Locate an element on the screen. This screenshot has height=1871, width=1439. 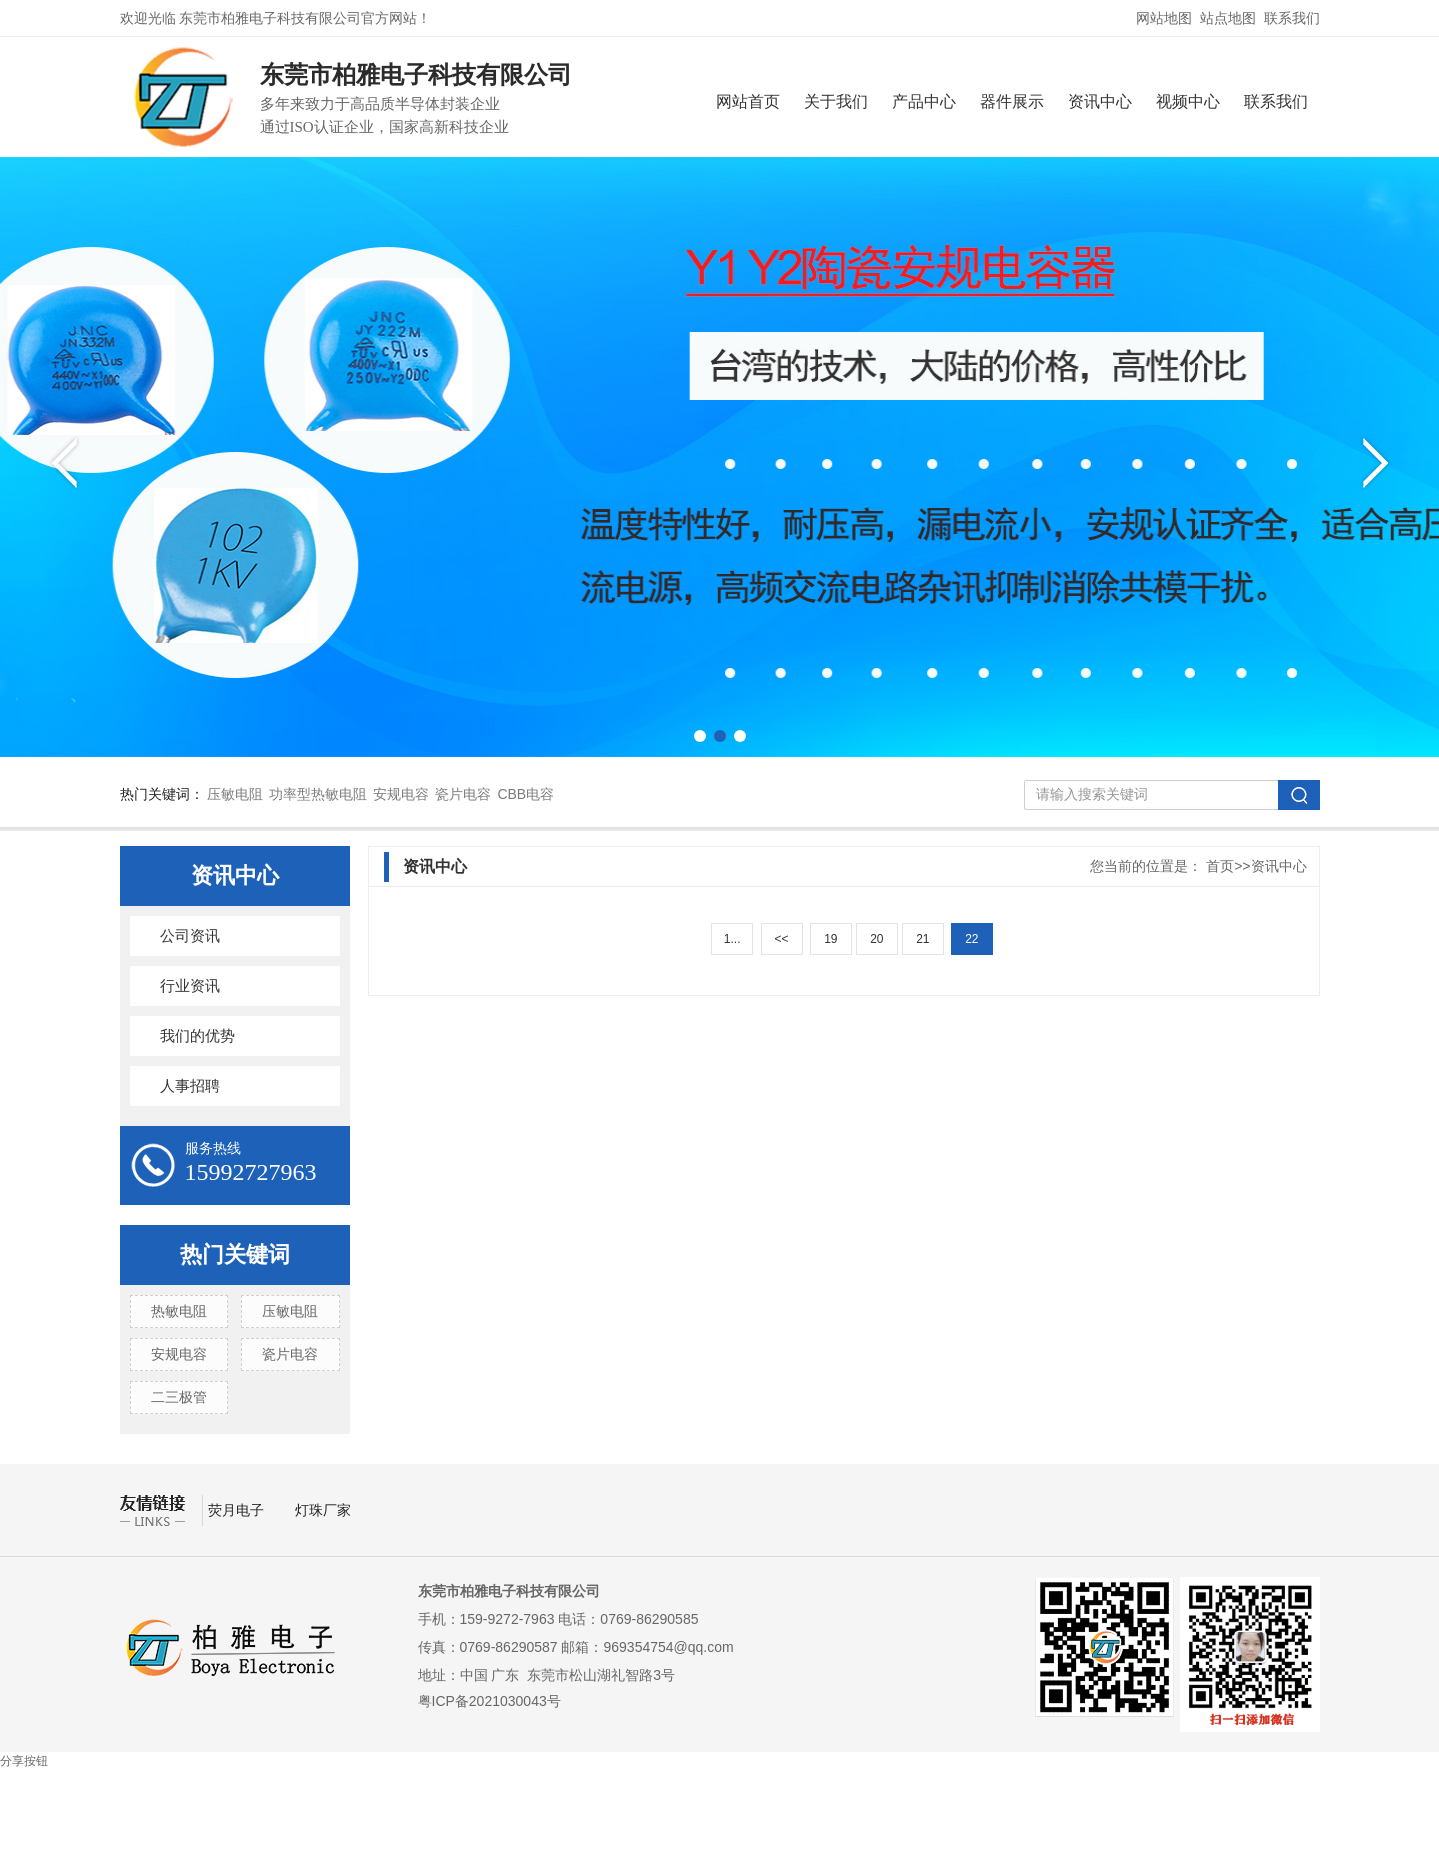
网站地图 is located at coordinates (1164, 18).